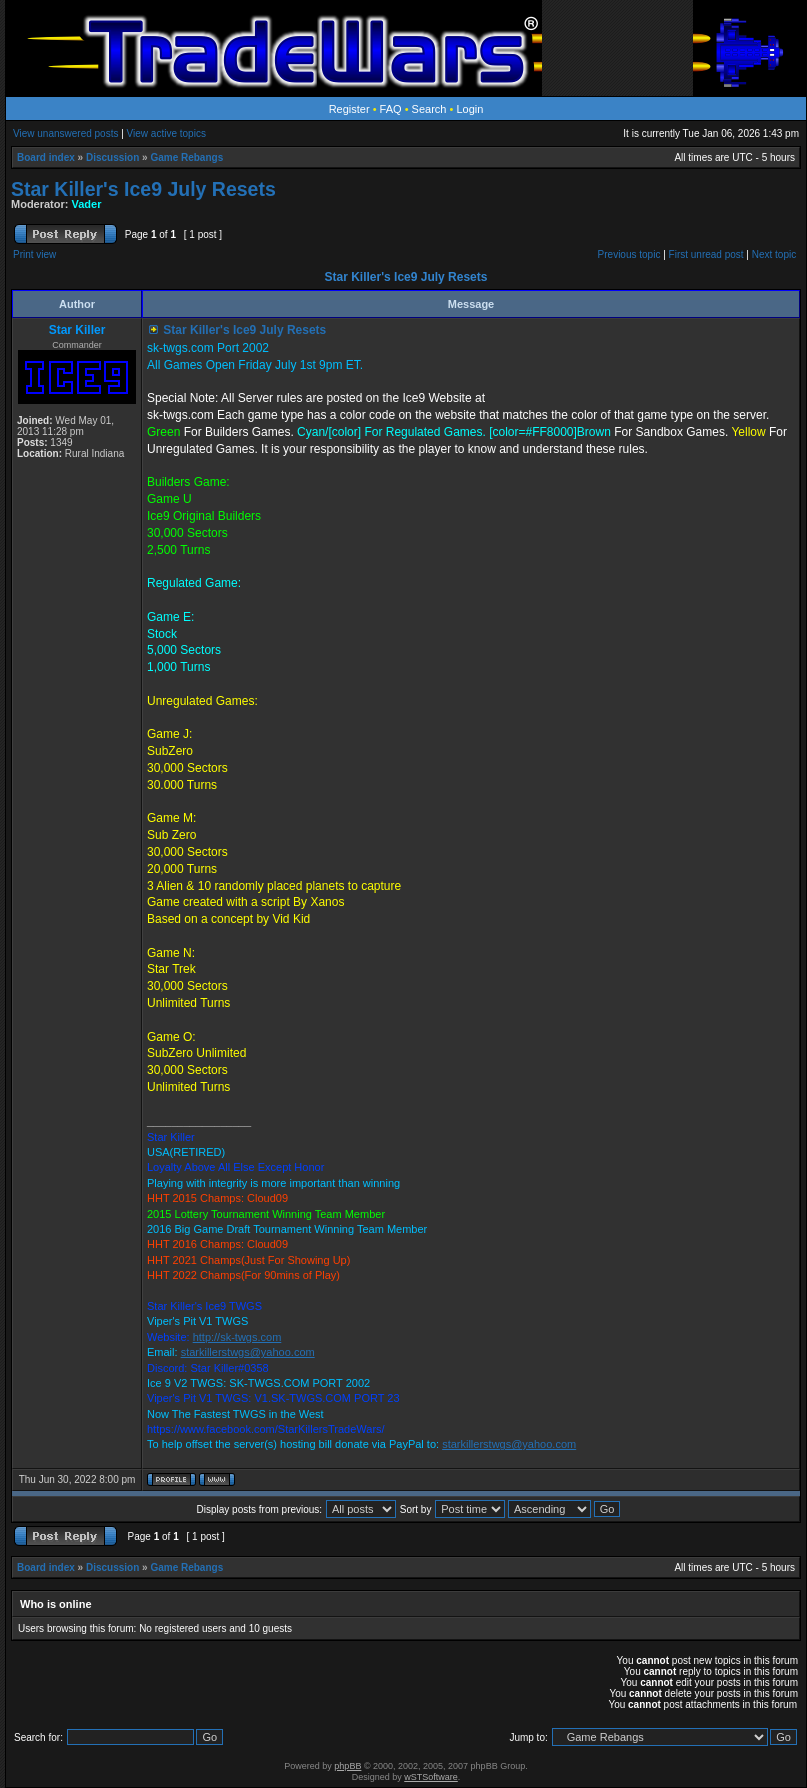 Image resolution: width=807 pixels, height=1788 pixels. I want to click on Game Rebangs, so click(186, 157).